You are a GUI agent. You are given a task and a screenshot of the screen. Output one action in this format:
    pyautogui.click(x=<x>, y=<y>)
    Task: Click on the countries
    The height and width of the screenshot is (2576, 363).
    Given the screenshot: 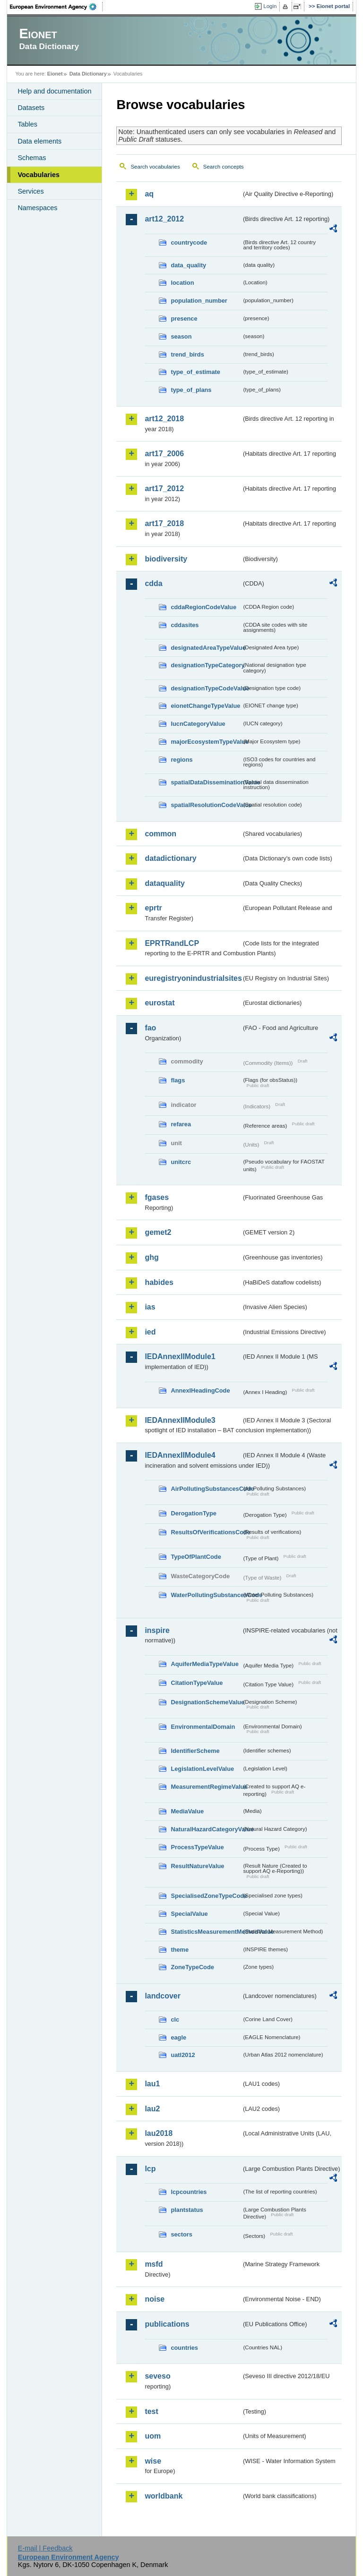 What is the action you would take?
    pyautogui.click(x=184, y=2347)
    